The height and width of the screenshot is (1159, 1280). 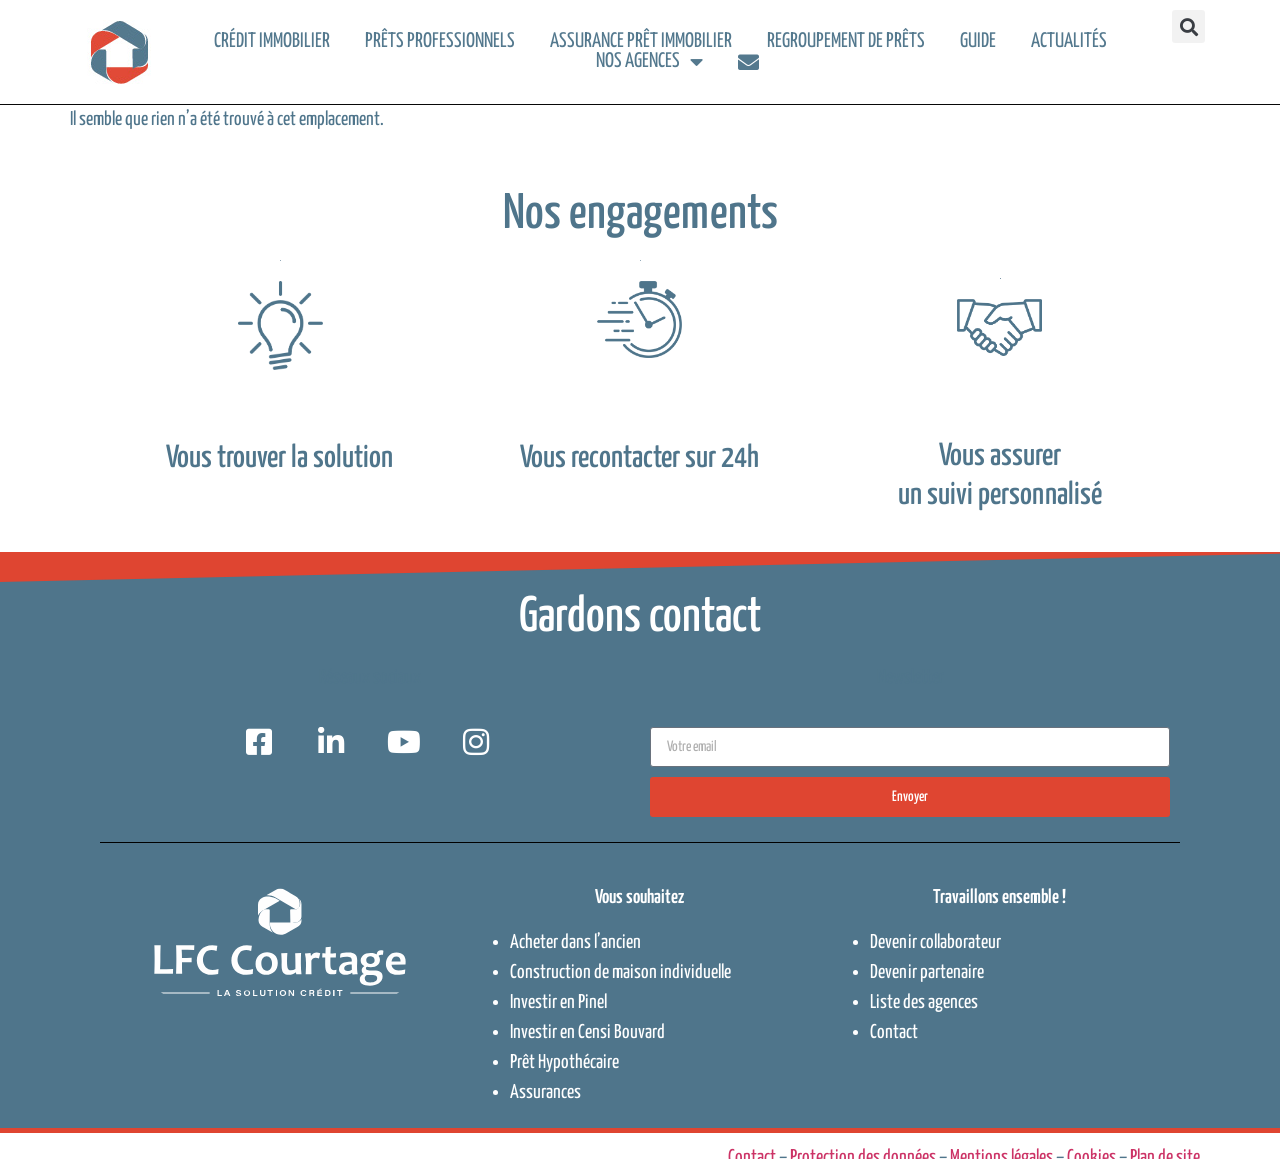 I want to click on Devenir partenaire, so click(x=927, y=972).